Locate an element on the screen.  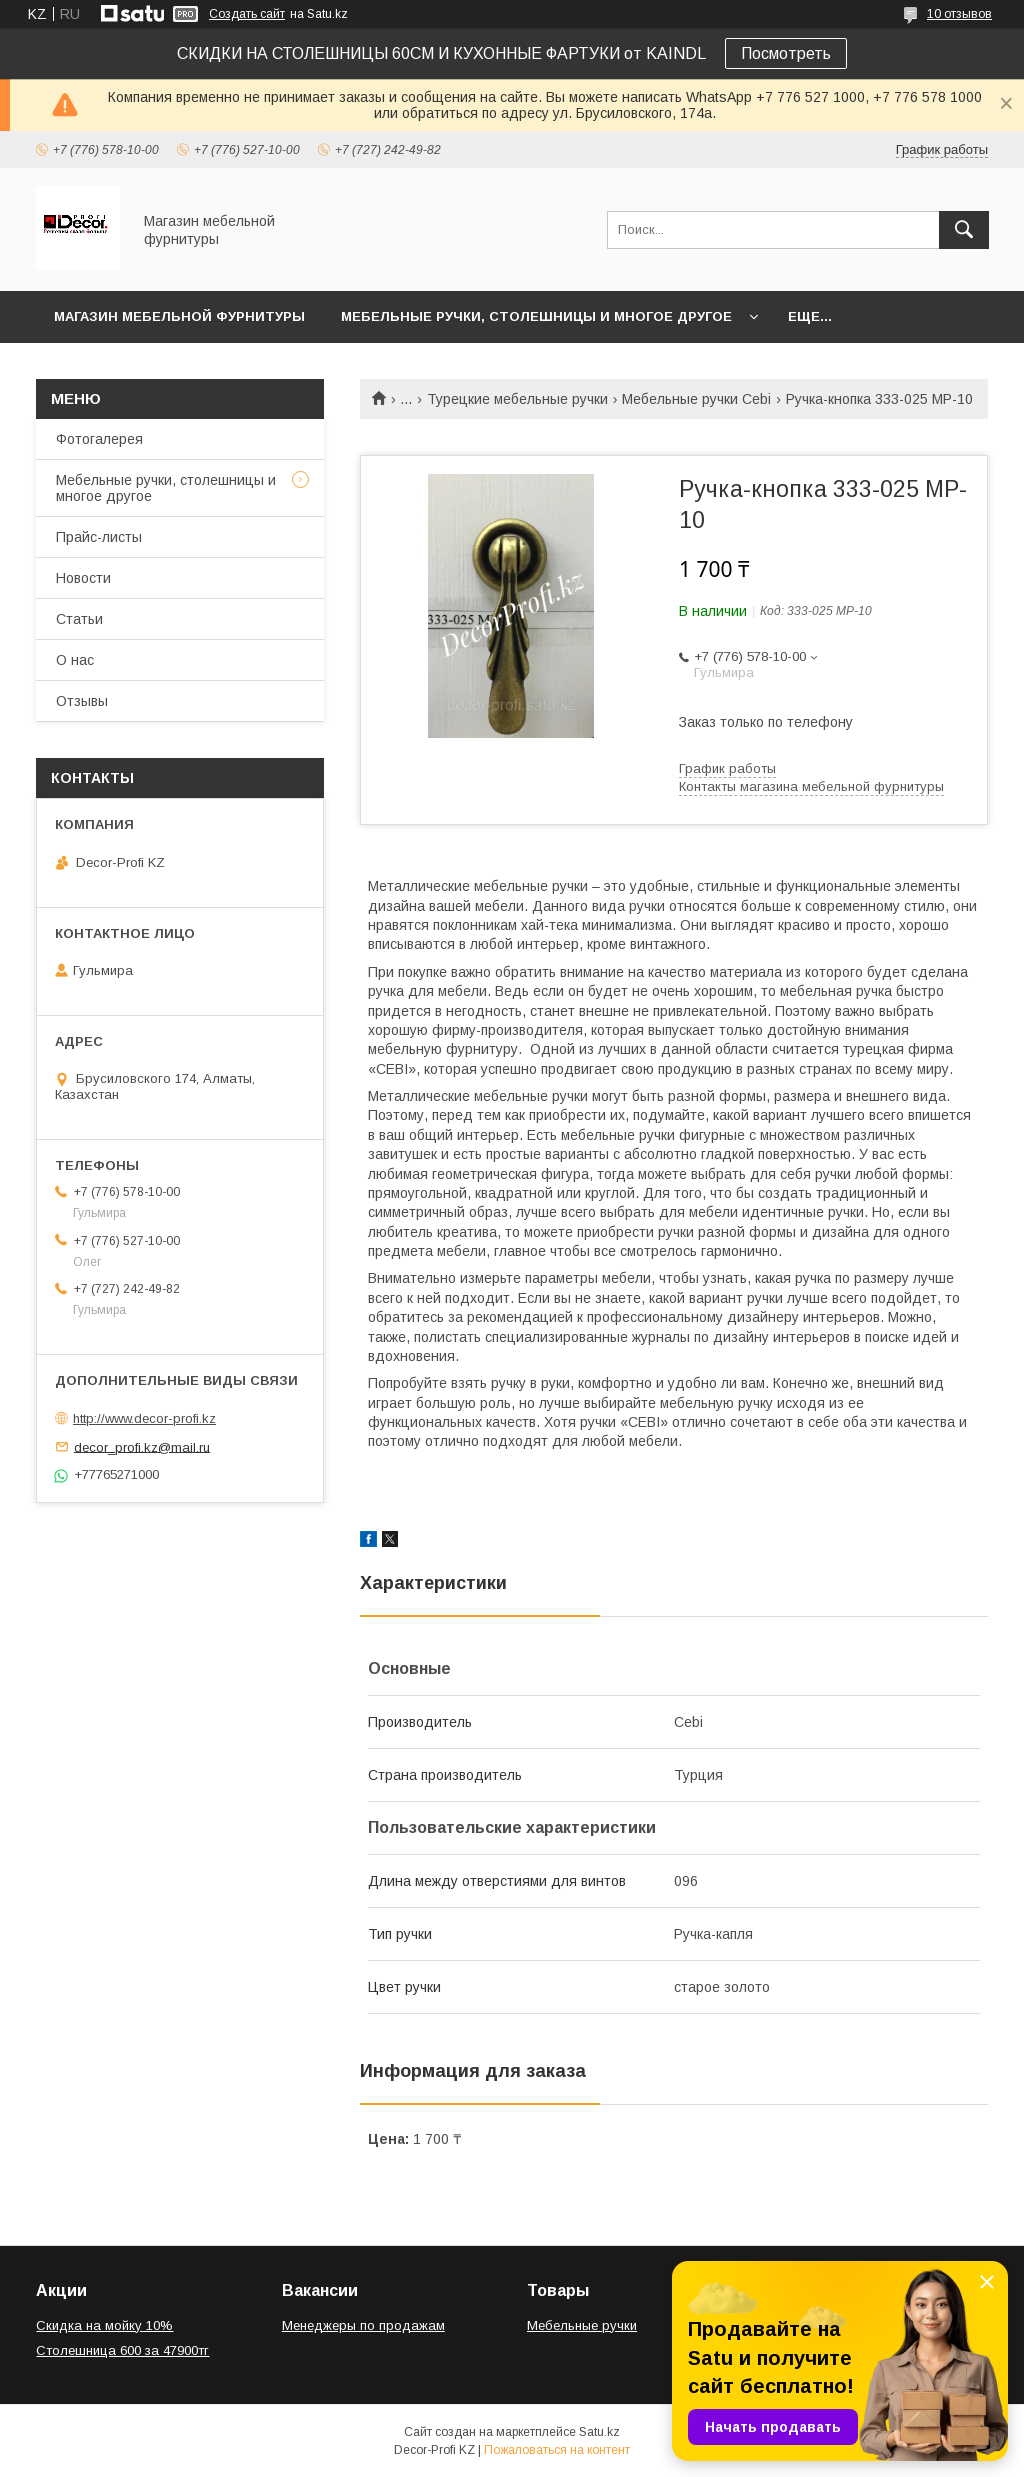
Создать сайт is located at coordinates (247, 14).